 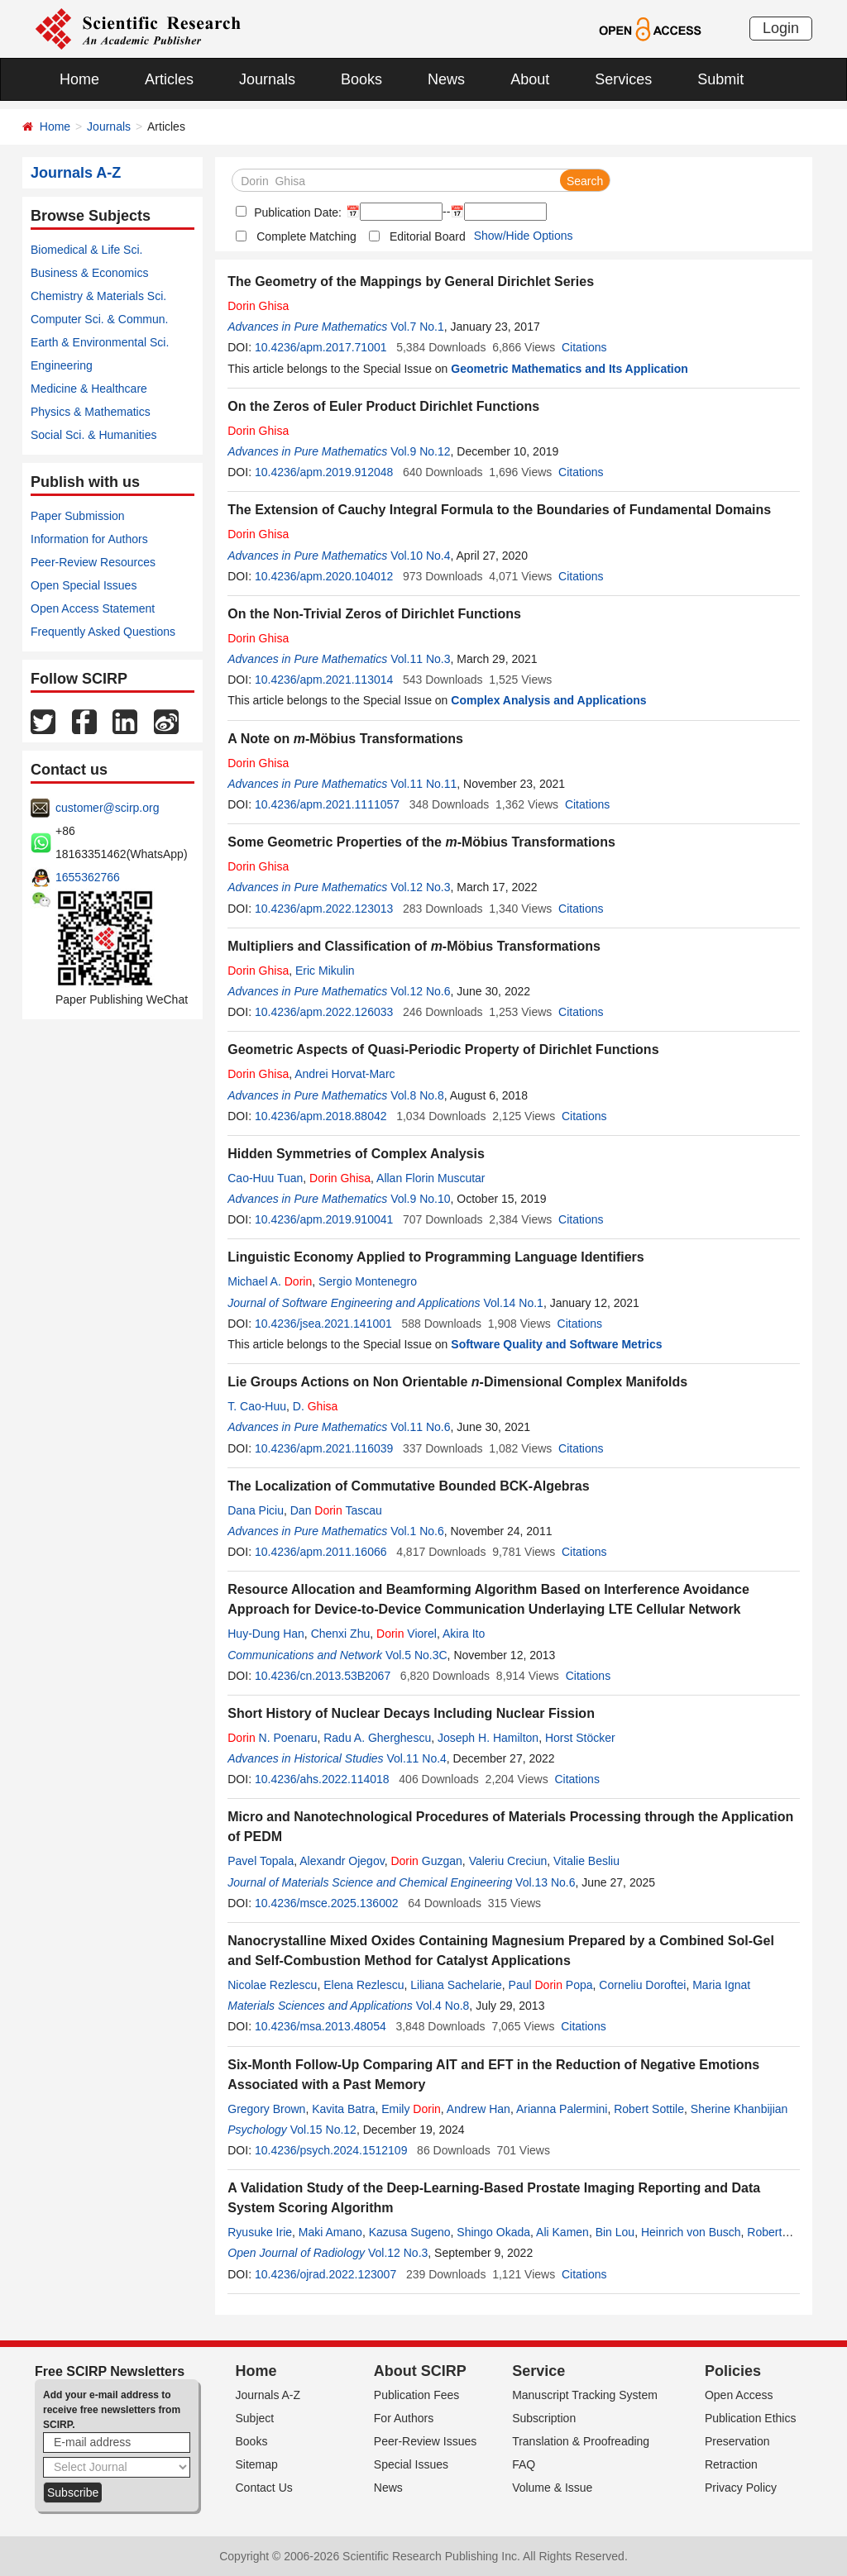 What do you see at coordinates (551, 1985) in the screenshot?
I see `Paul Popa` at bounding box center [551, 1985].